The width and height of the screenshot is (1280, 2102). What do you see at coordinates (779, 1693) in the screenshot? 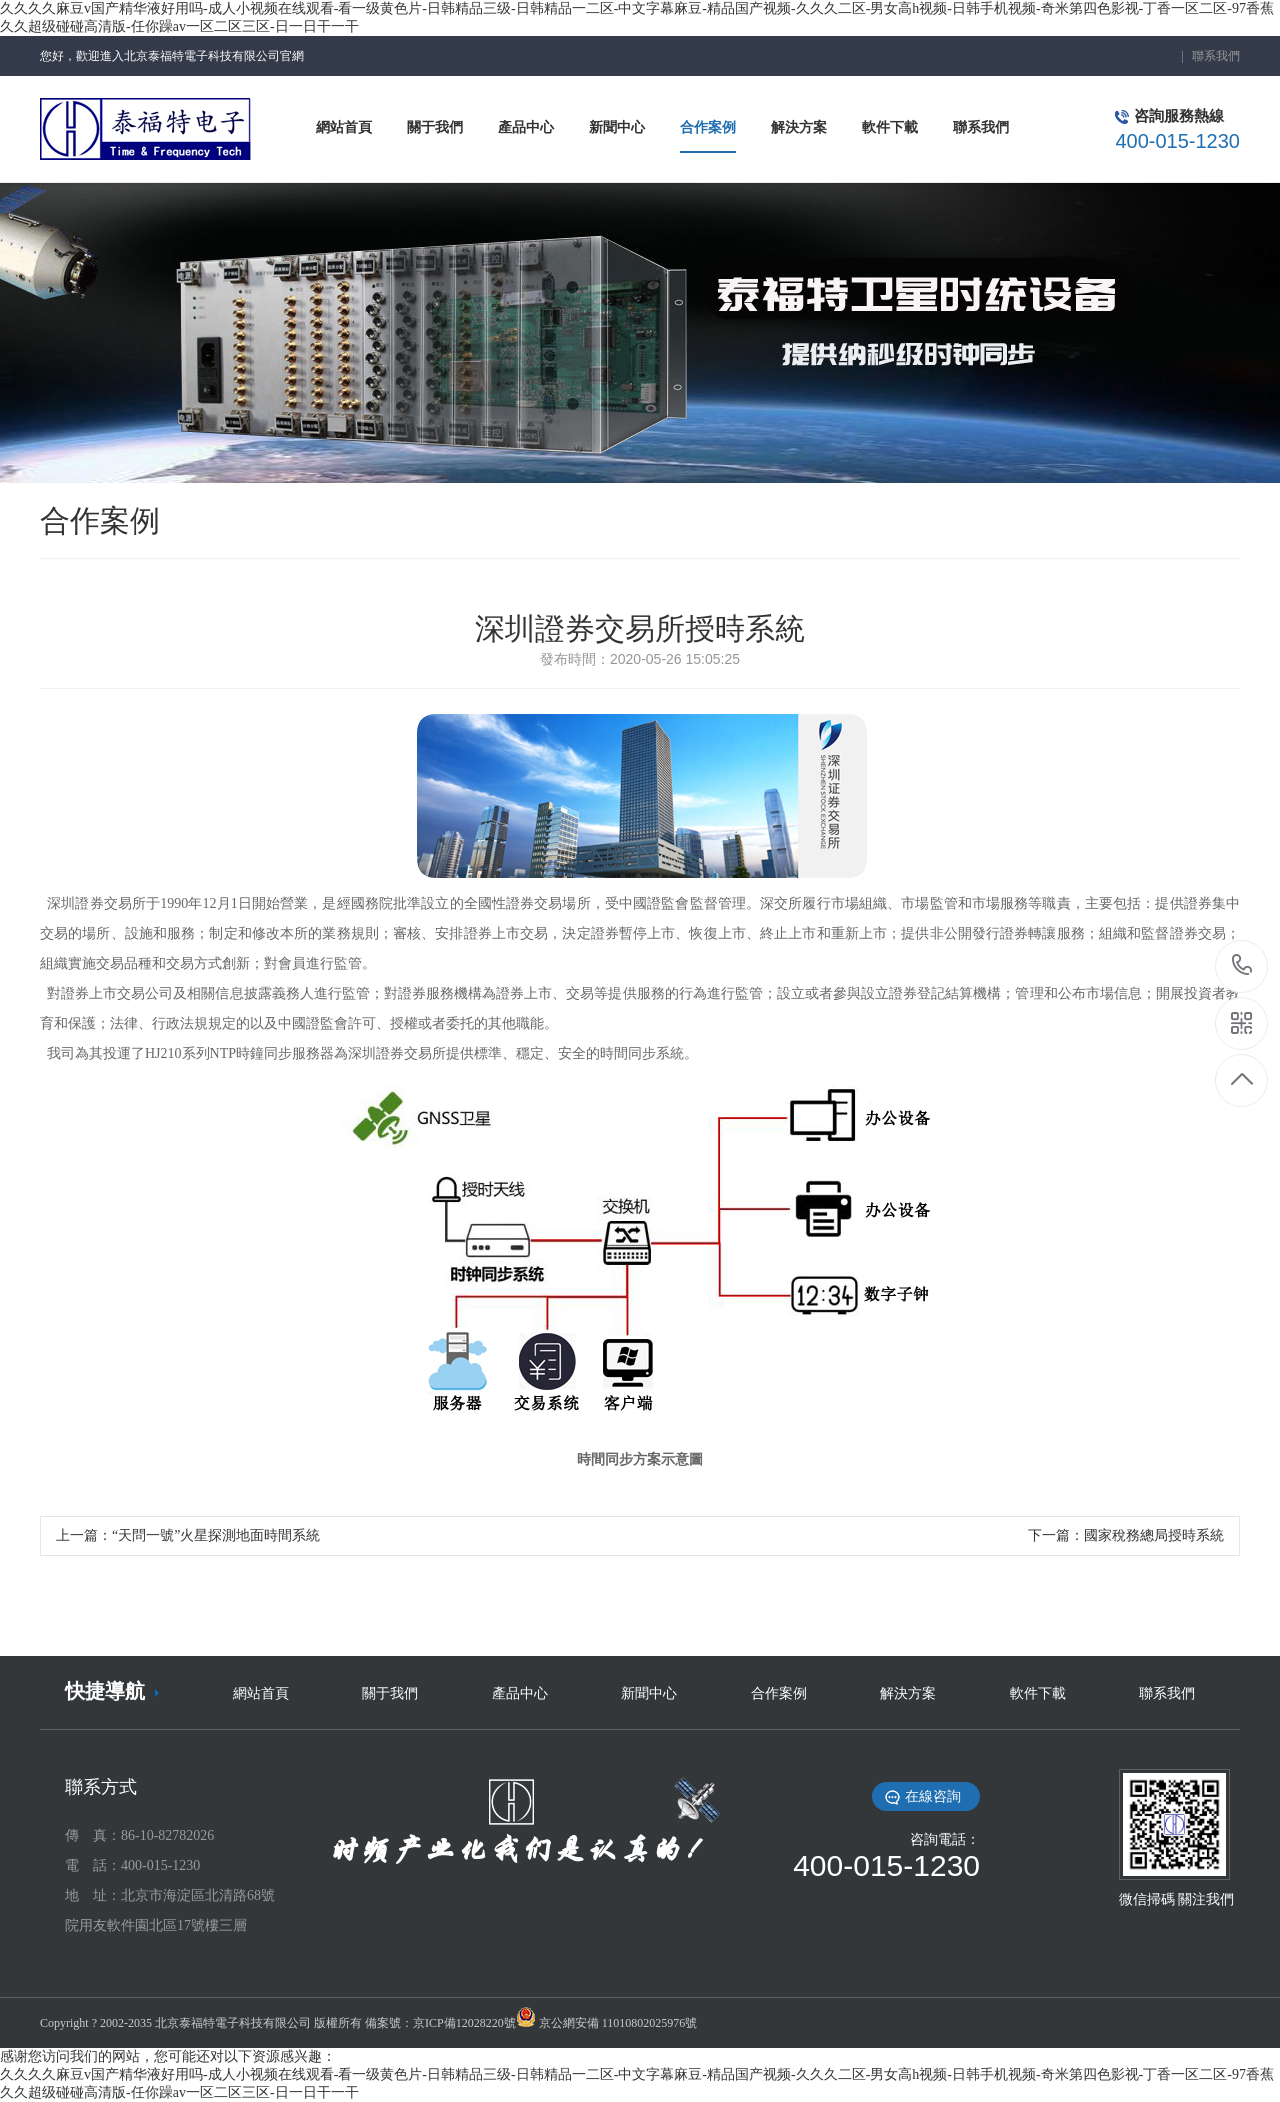
I see `合作案例` at bounding box center [779, 1693].